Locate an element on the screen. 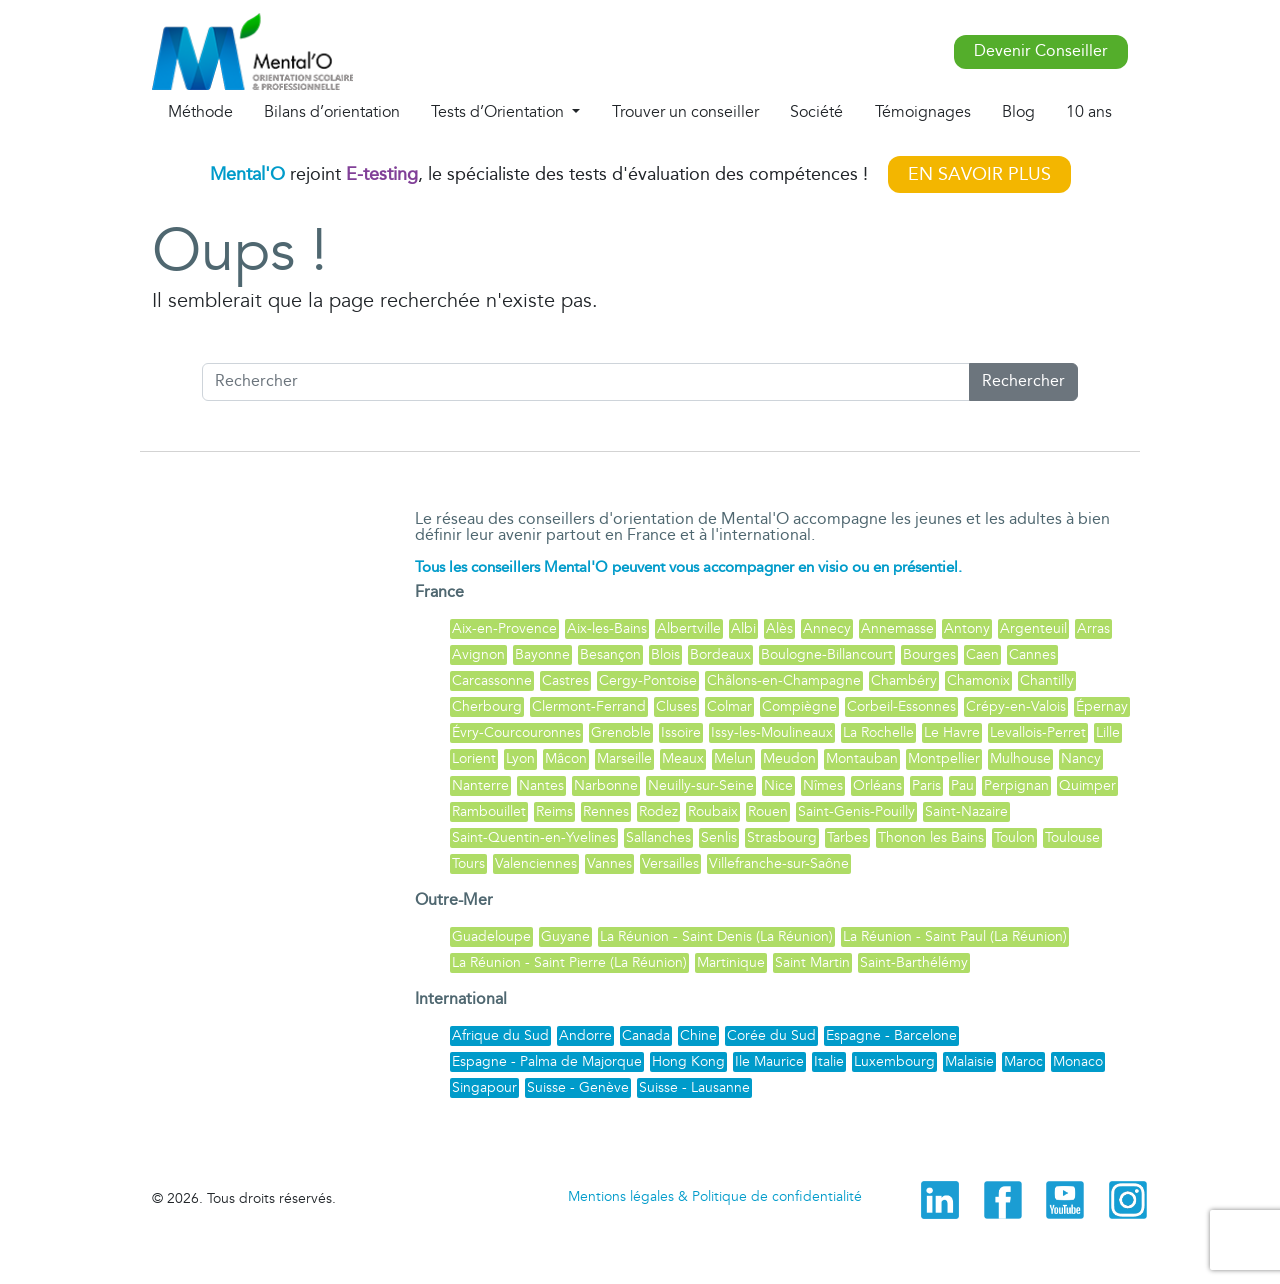 The image size is (1280, 1284). Afrique du Sud is located at coordinates (500, 1035).